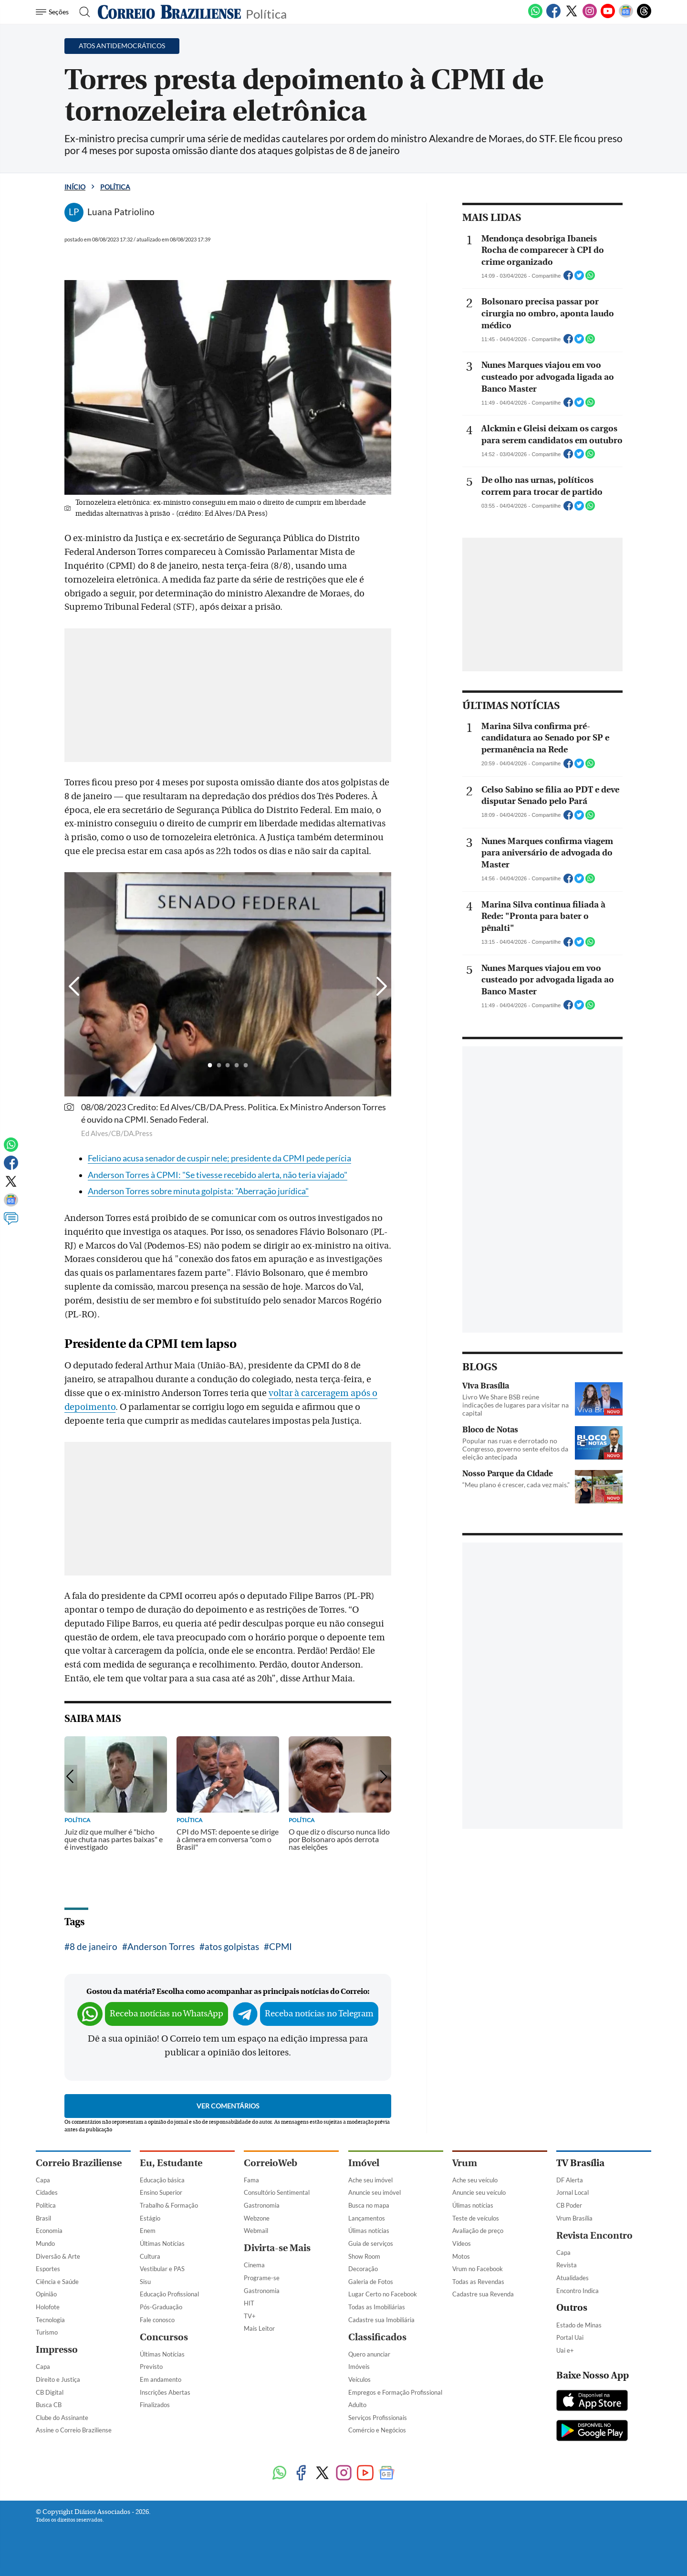 This screenshot has width=687, height=2576. I want to click on Fama, so click(251, 2180).